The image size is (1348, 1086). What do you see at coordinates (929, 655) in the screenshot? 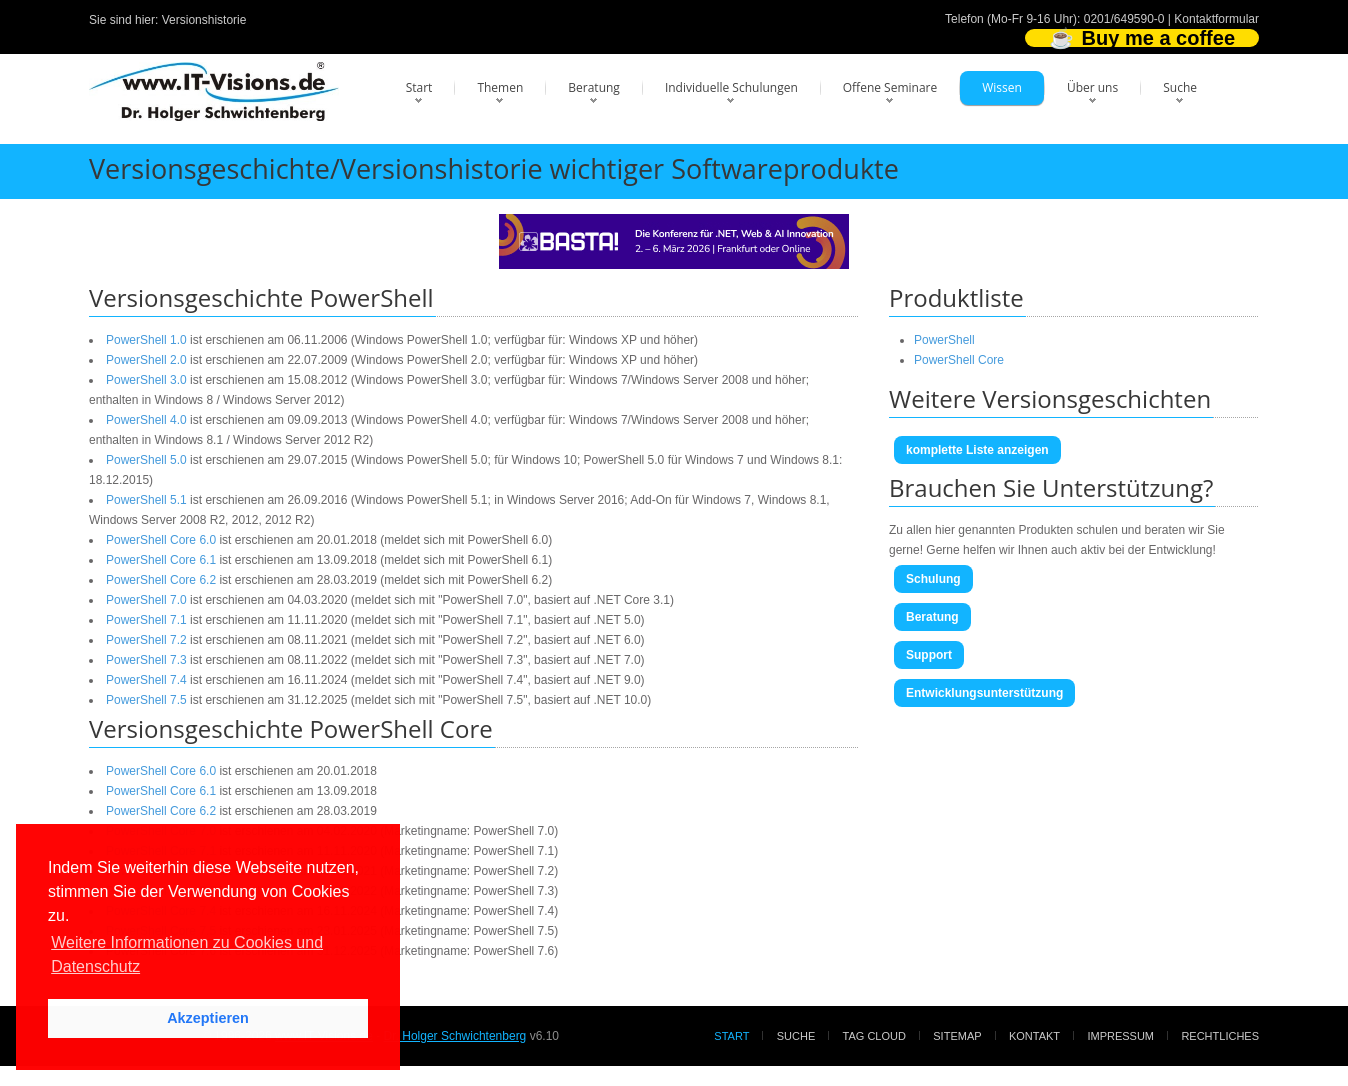
I see `Support` at bounding box center [929, 655].